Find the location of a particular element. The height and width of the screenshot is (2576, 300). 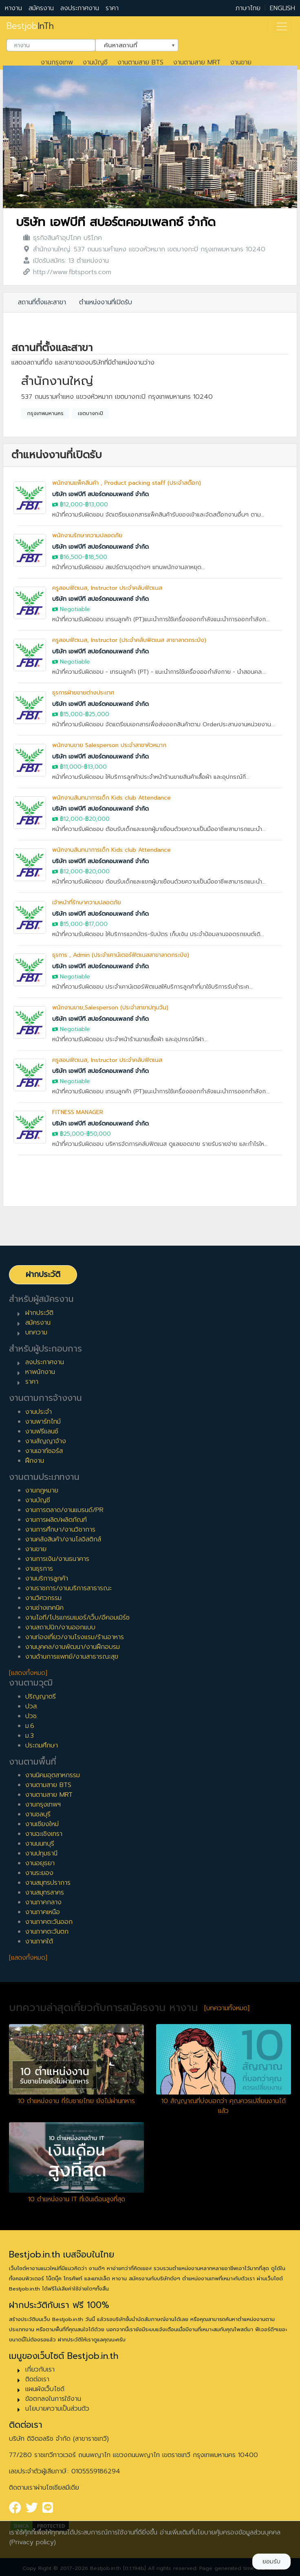

พนักงานแพ็คสินค้า , Product packing staff (ประจำสต๊อก) is located at coordinates (126, 483).